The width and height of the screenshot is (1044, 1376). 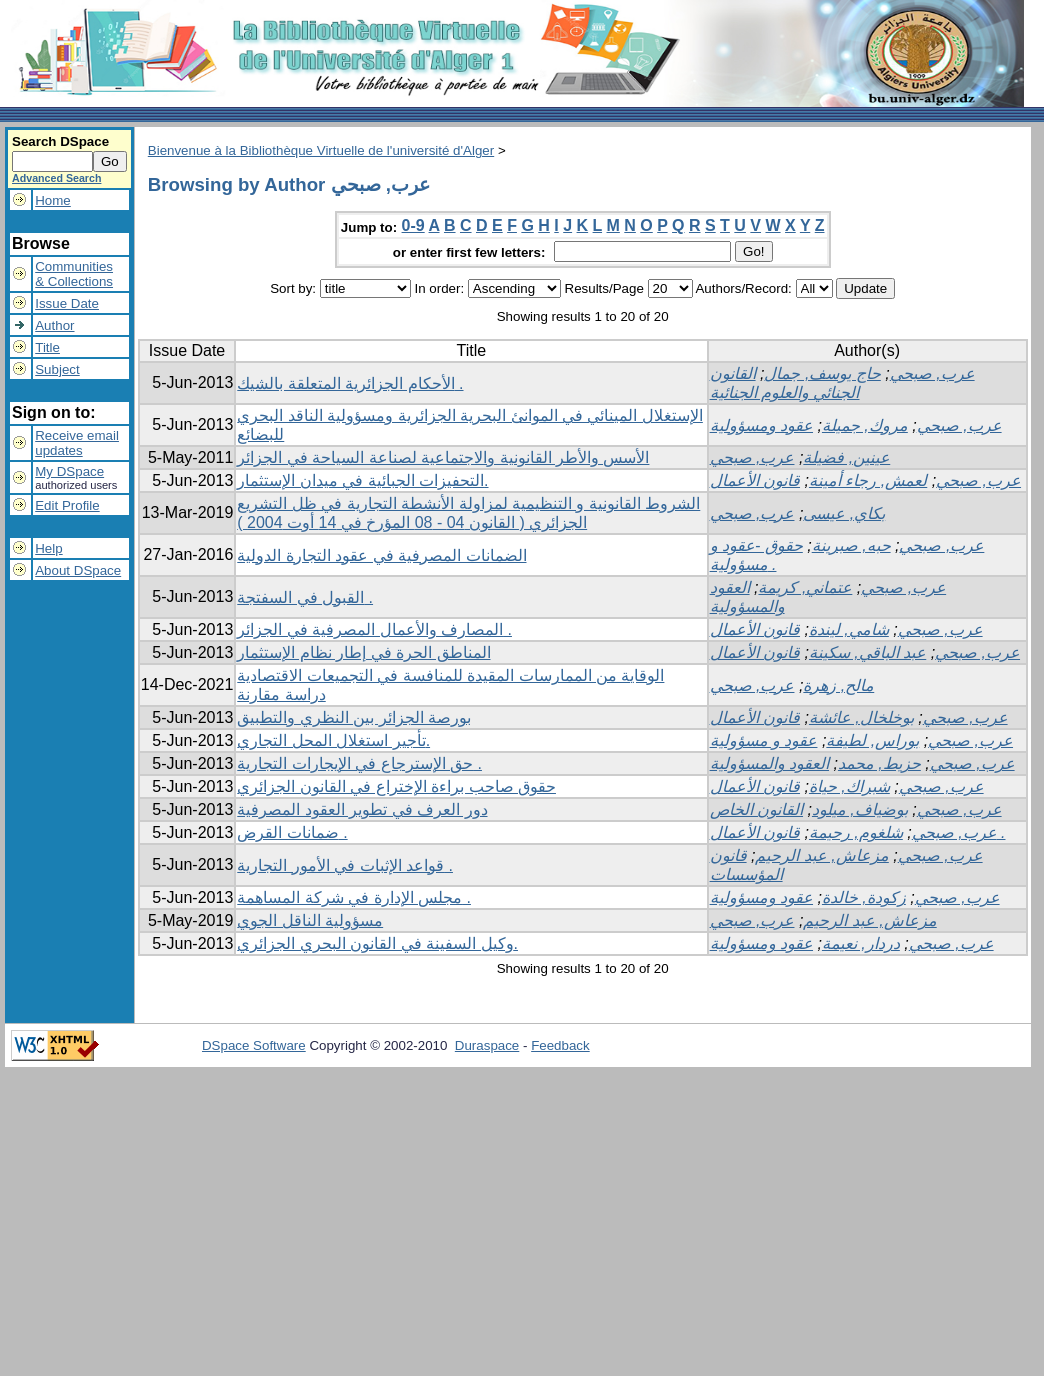 What do you see at coordinates (74, 274) in the screenshot?
I see `Communities& Collections` at bounding box center [74, 274].